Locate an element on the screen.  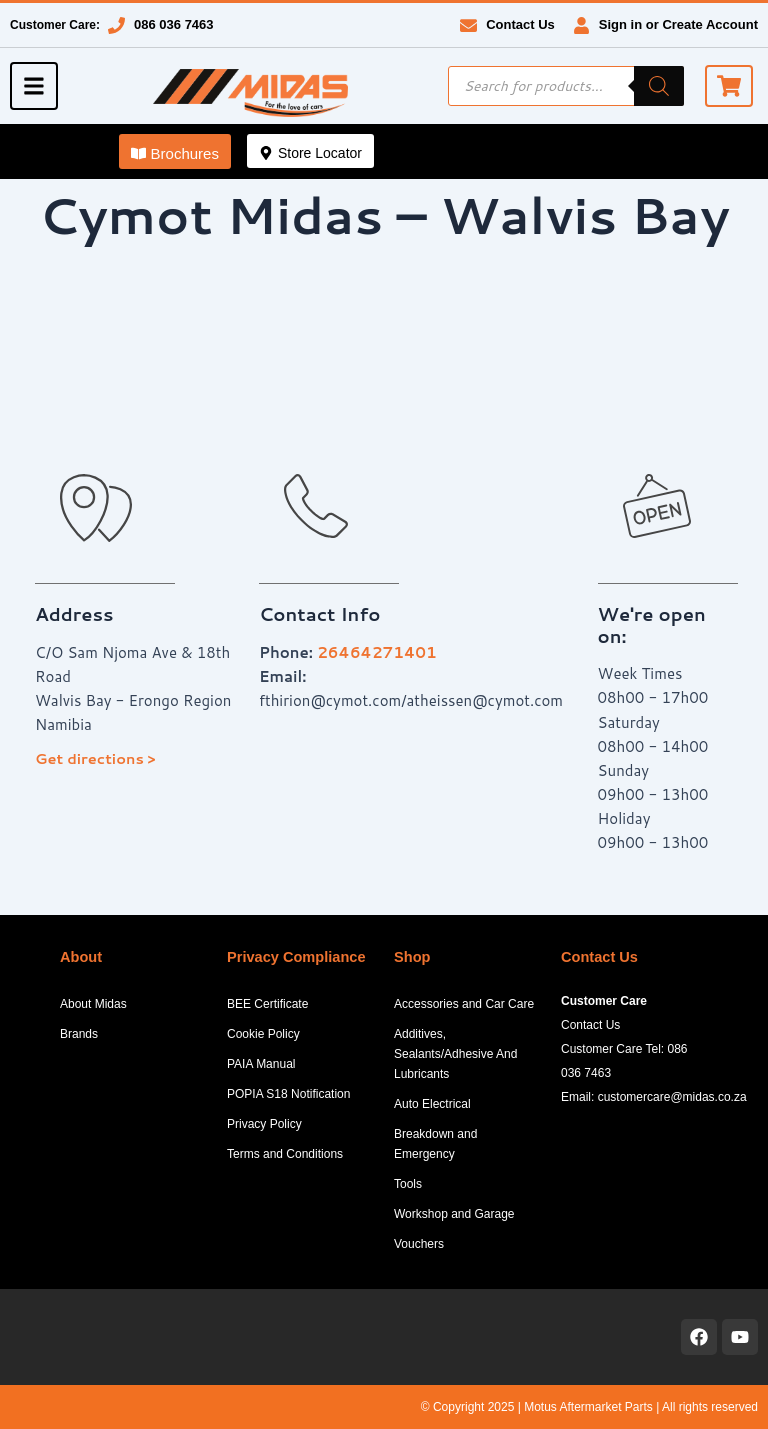
Cookie Policy is located at coordinates (263, 1034).